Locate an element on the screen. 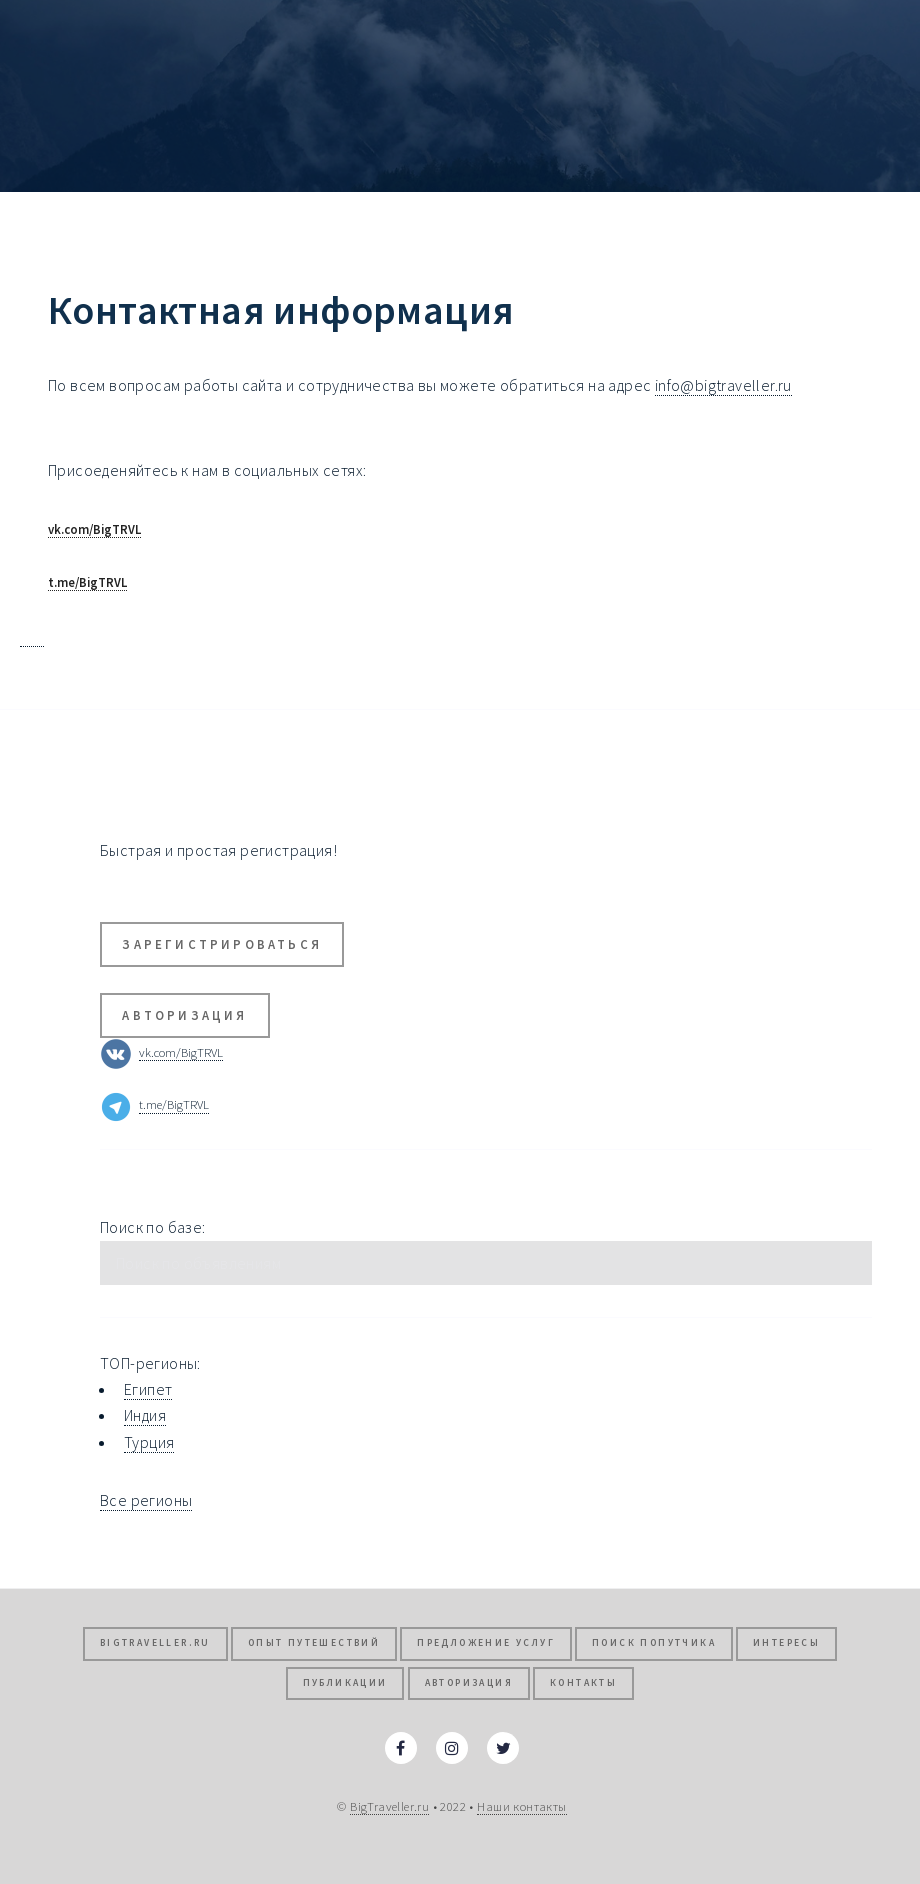 This screenshot has height=1884, width=920. Турция is located at coordinates (149, 1442).